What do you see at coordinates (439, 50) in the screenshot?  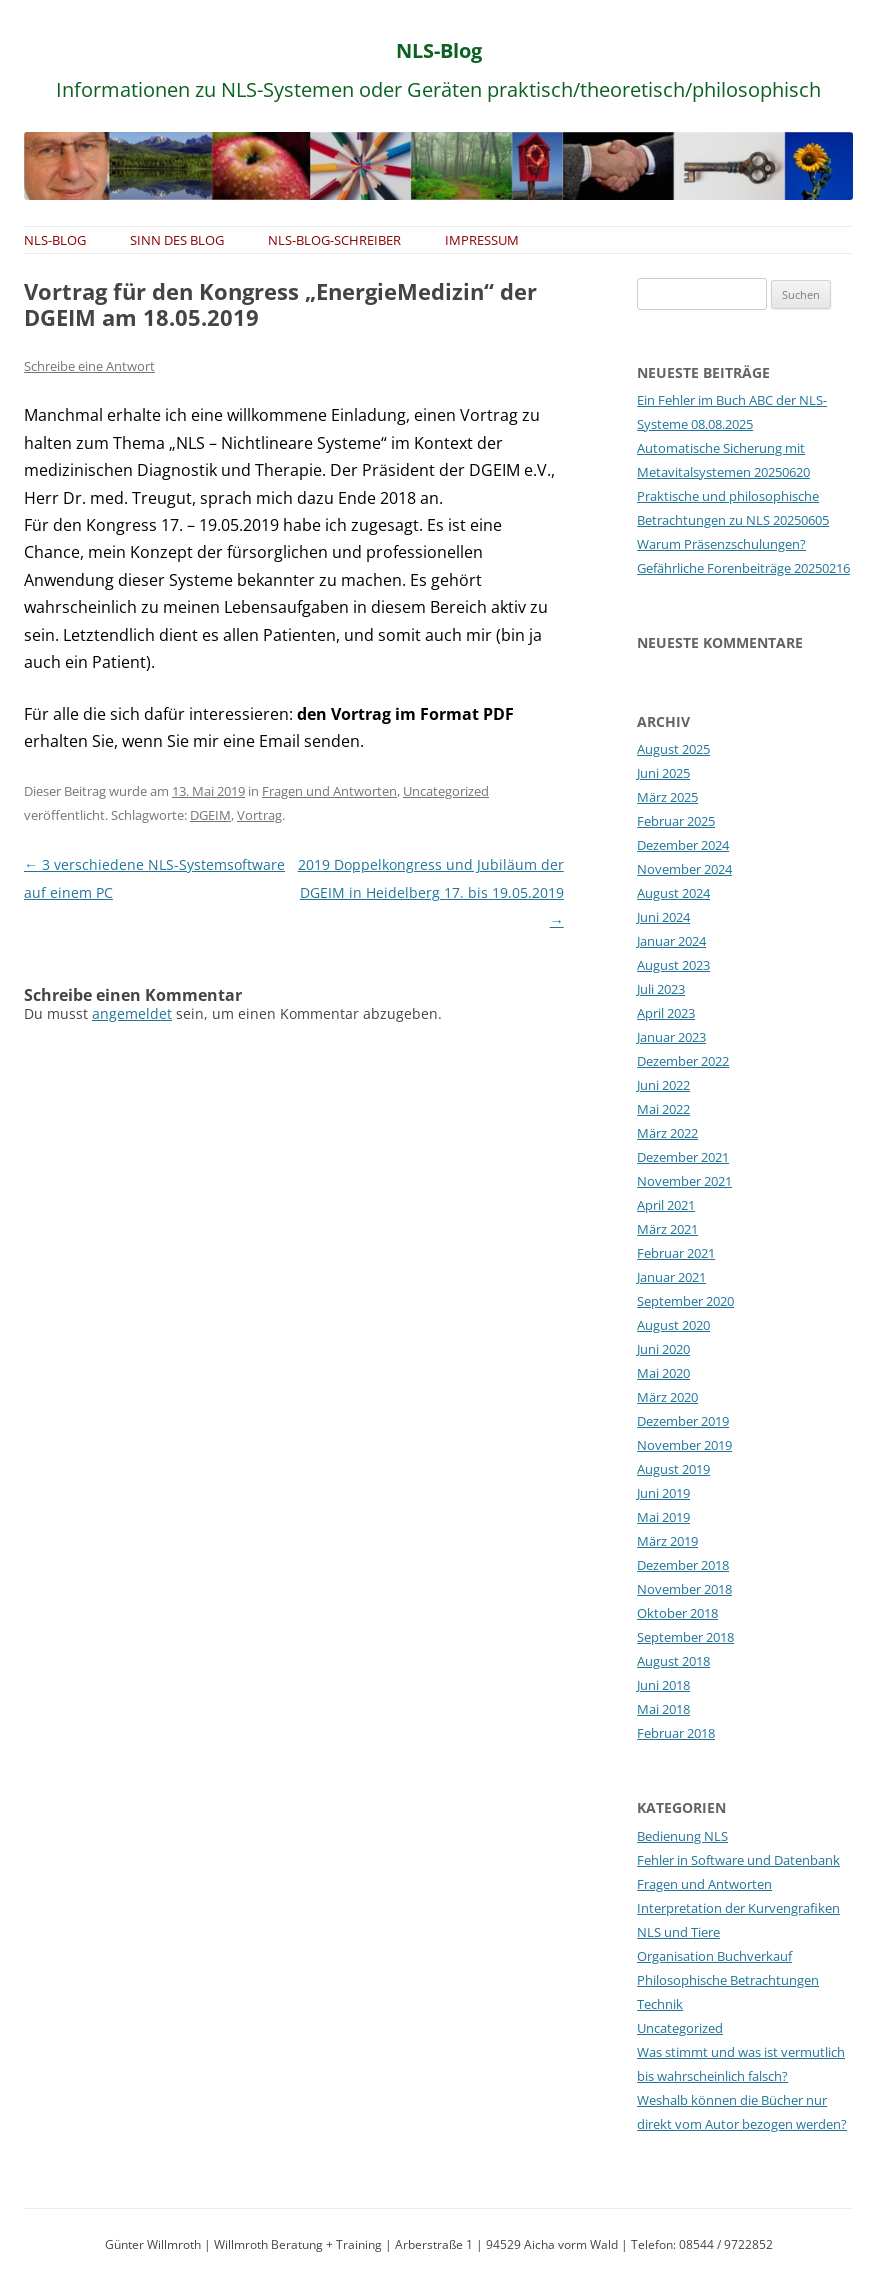 I see `NLS-Blog` at bounding box center [439, 50].